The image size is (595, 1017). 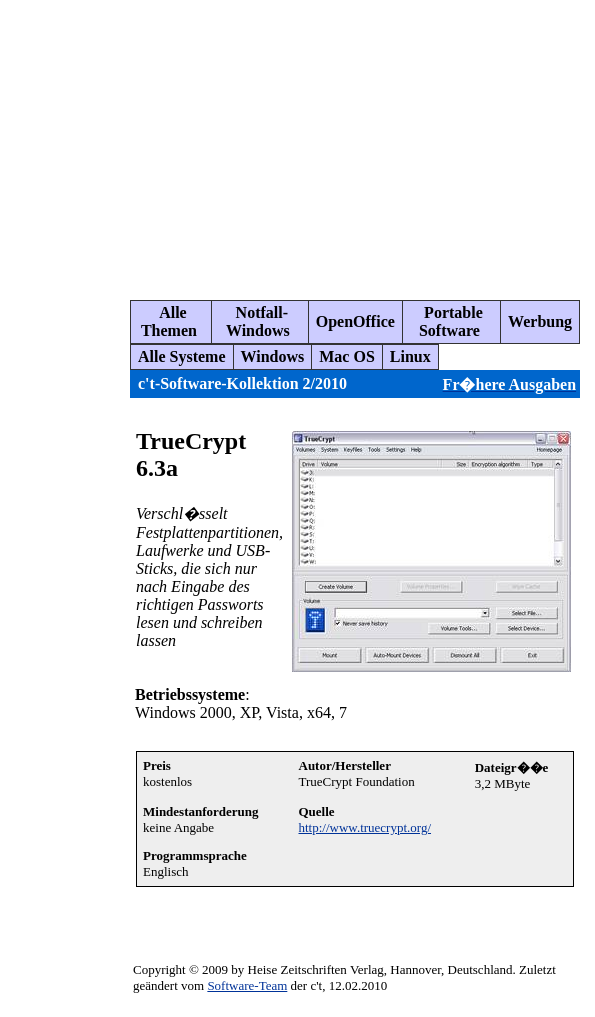 What do you see at coordinates (365, 827) in the screenshot?
I see `http://www.truecrypt.org/` at bounding box center [365, 827].